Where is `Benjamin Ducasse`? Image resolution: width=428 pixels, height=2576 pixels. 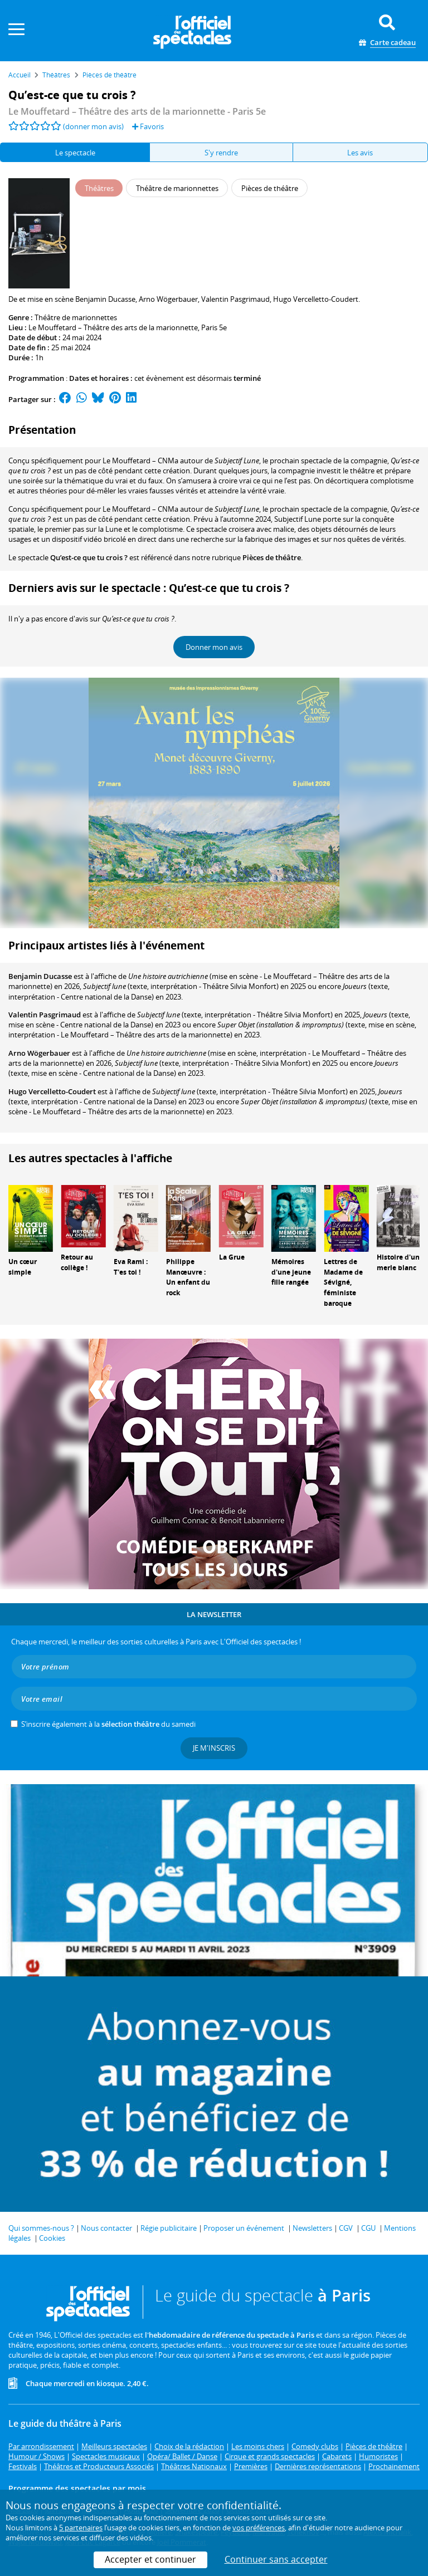 Benjamin Ducasse is located at coordinates (40, 976).